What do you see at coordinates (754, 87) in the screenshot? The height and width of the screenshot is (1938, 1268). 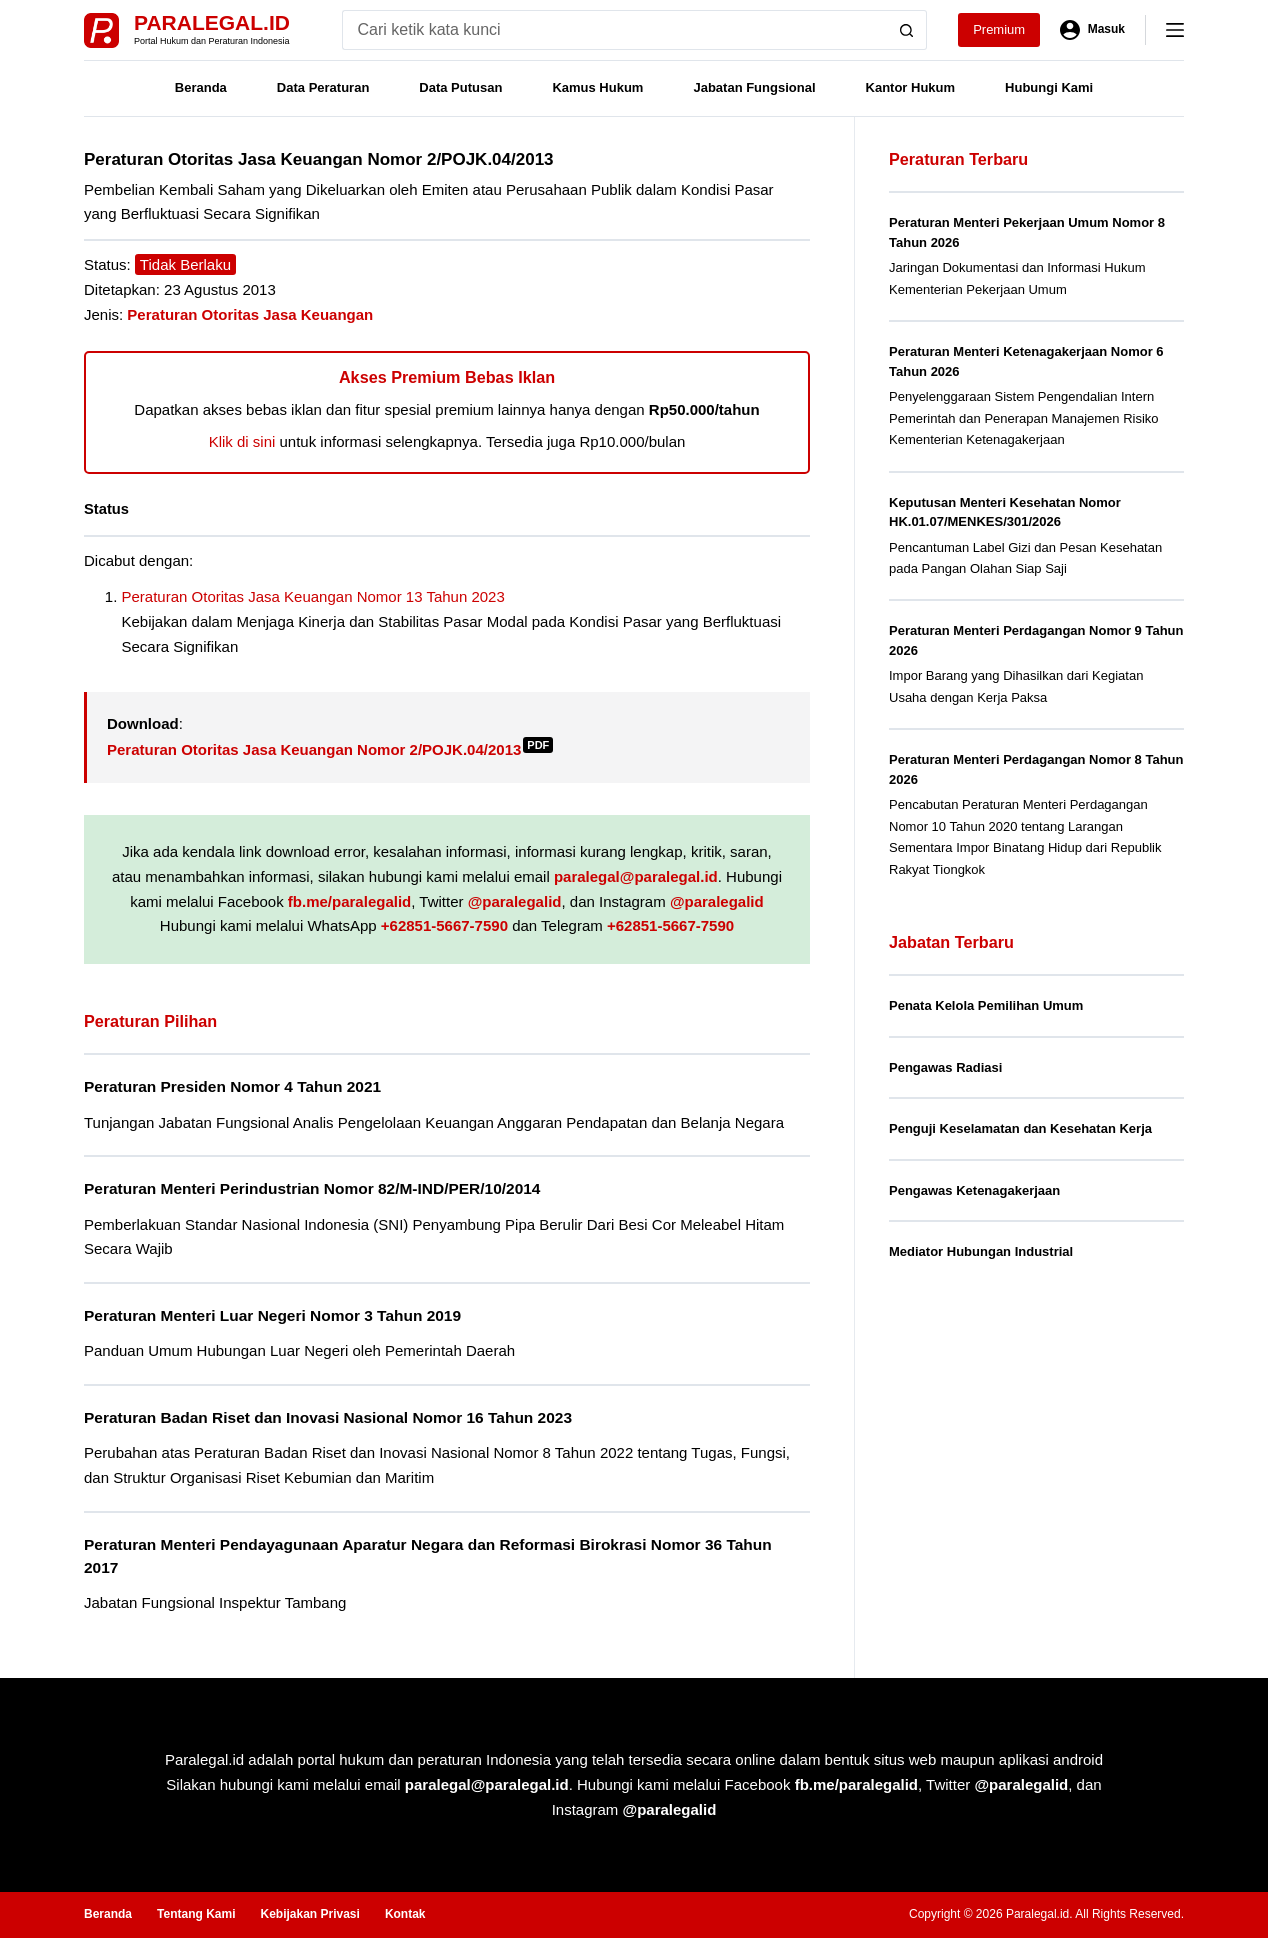 I see `Jabatan Fungsional` at bounding box center [754, 87].